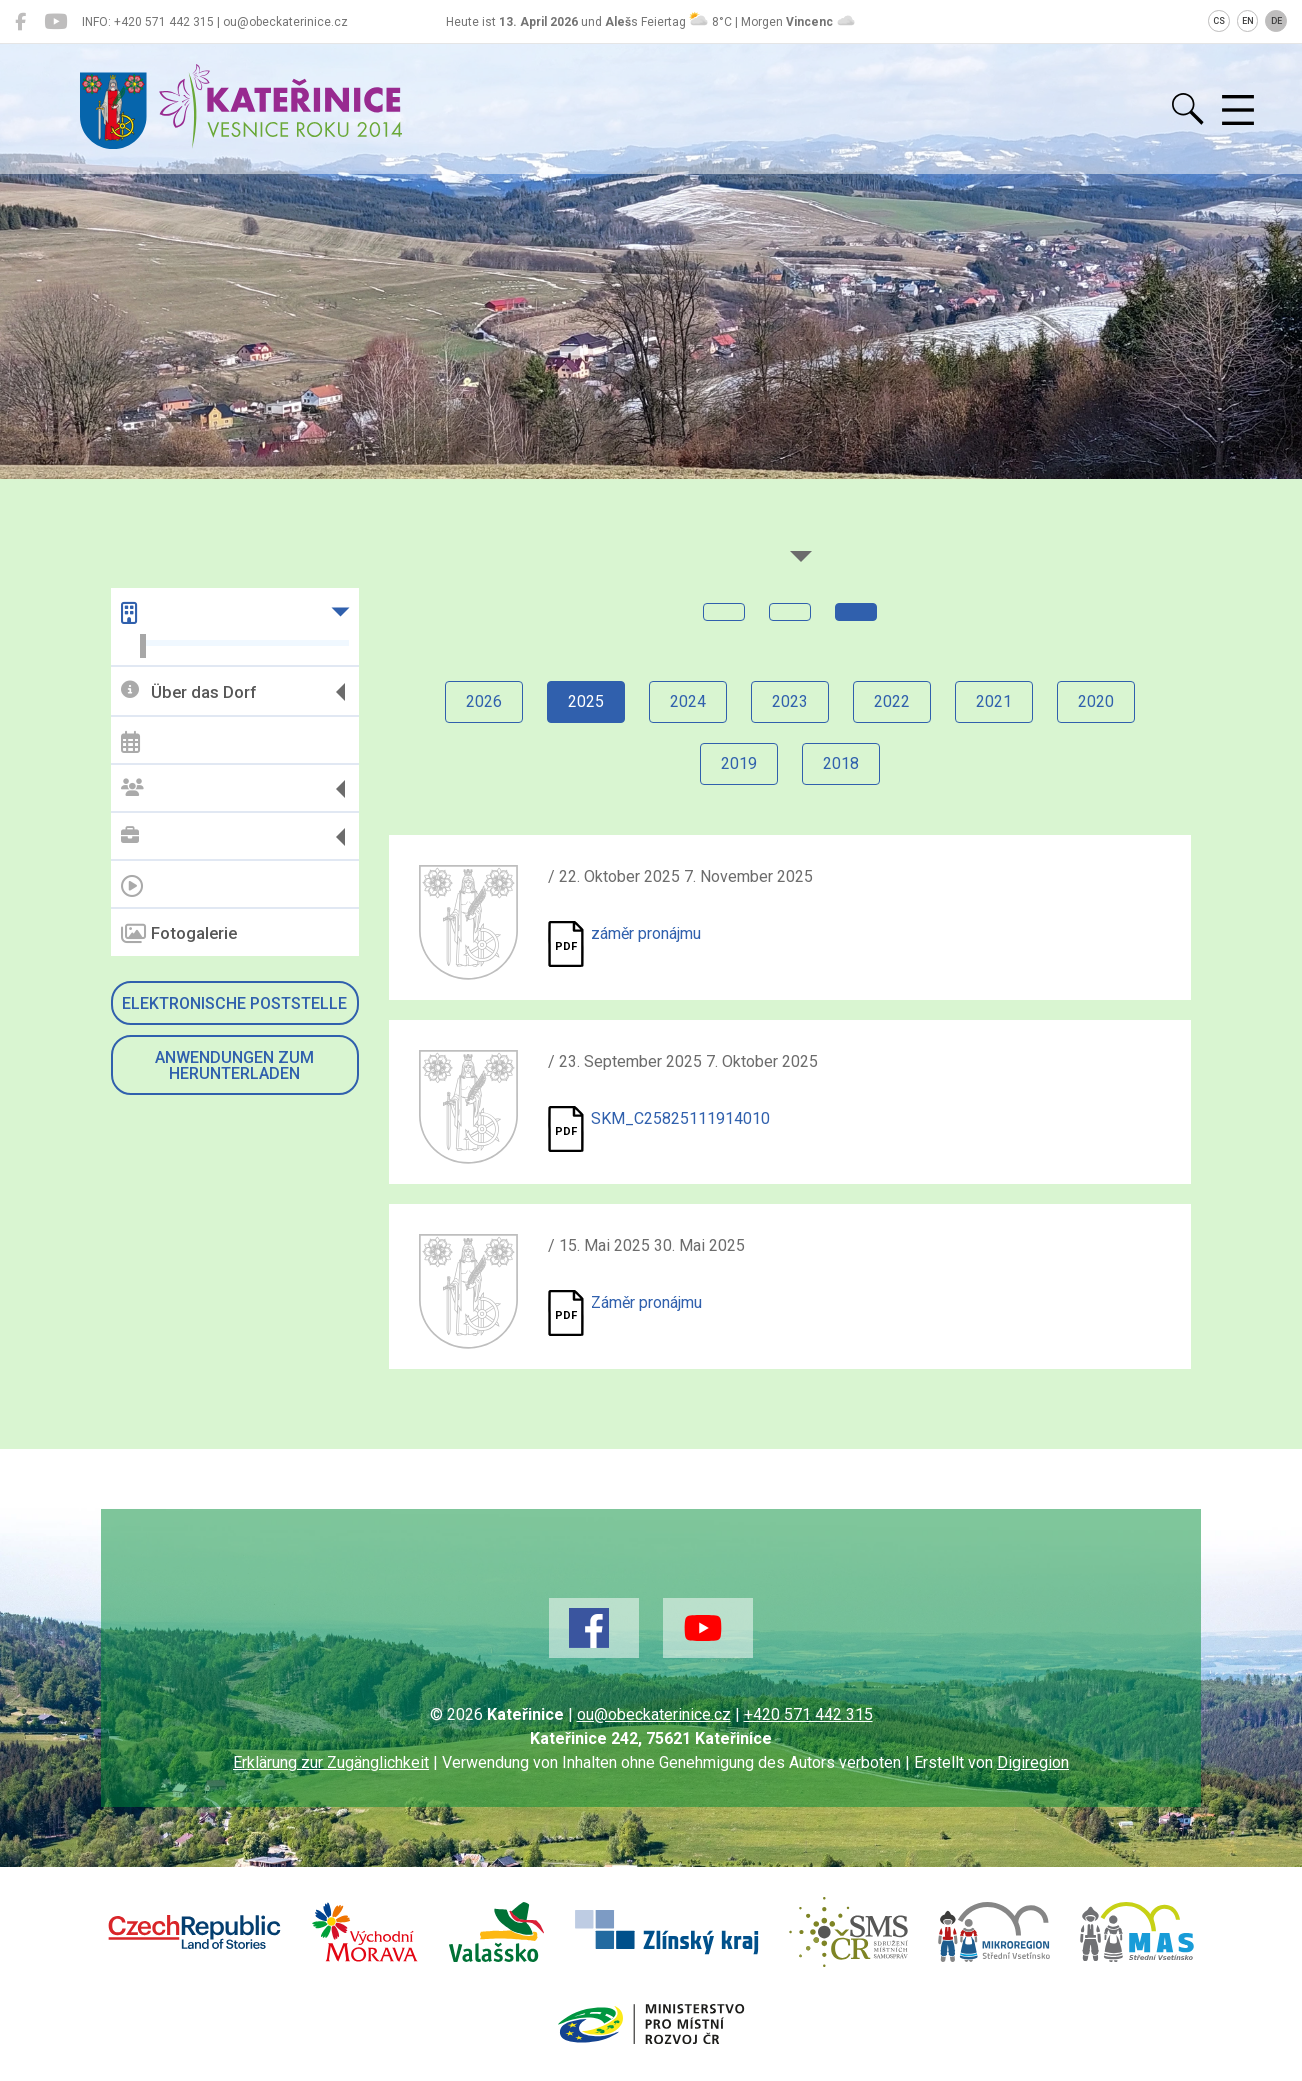 The height and width of the screenshot is (2081, 1302). What do you see at coordinates (808, 1714) in the screenshot?
I see `+420 571 442 315` at bounding box center [808, 1714].